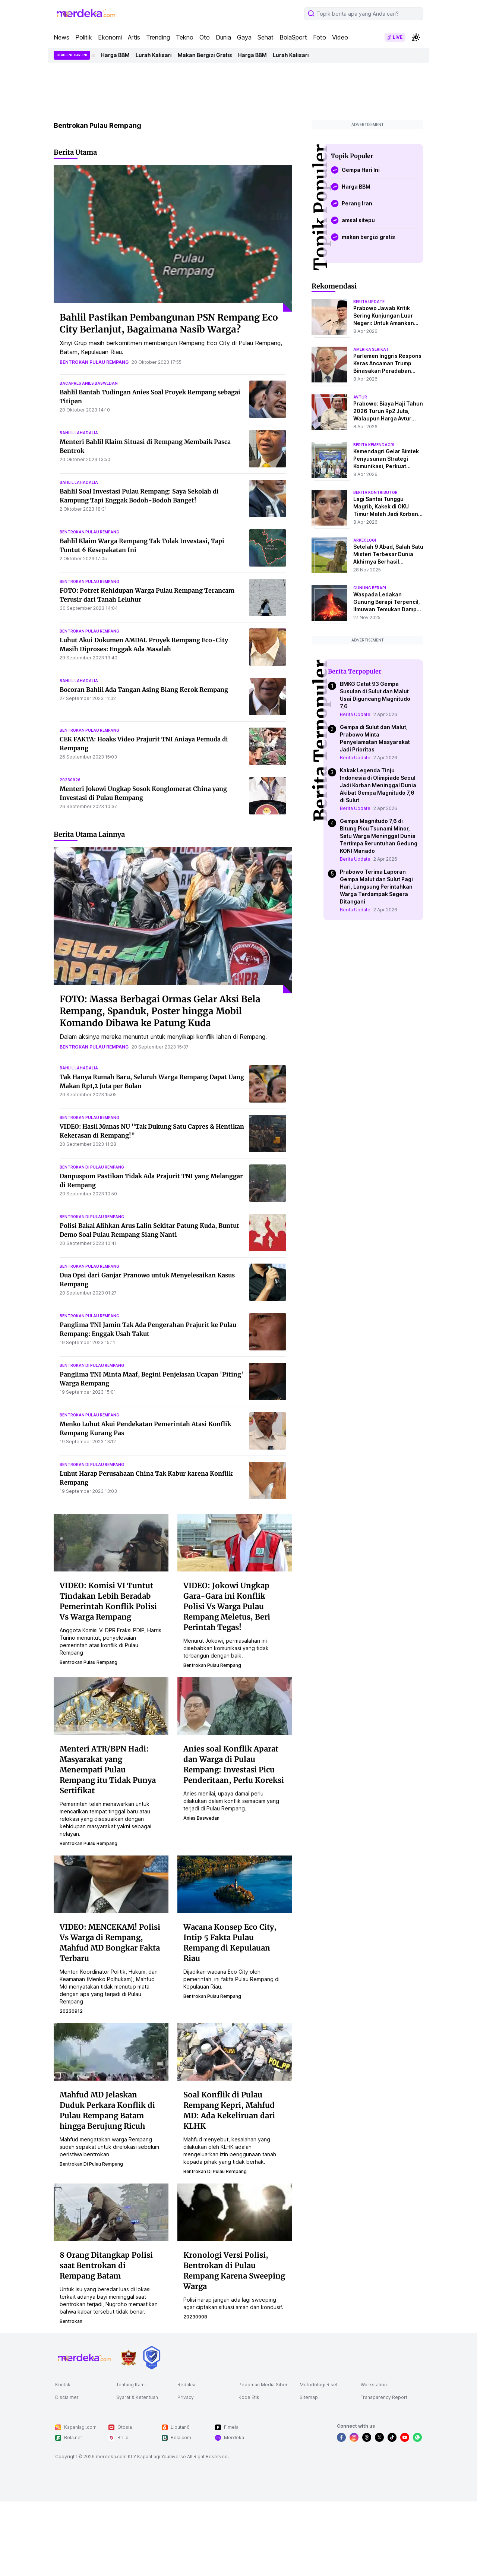 This screenshot has height=2576, width=477. I want to click on bahlil lahadalia, so click(79, 433).